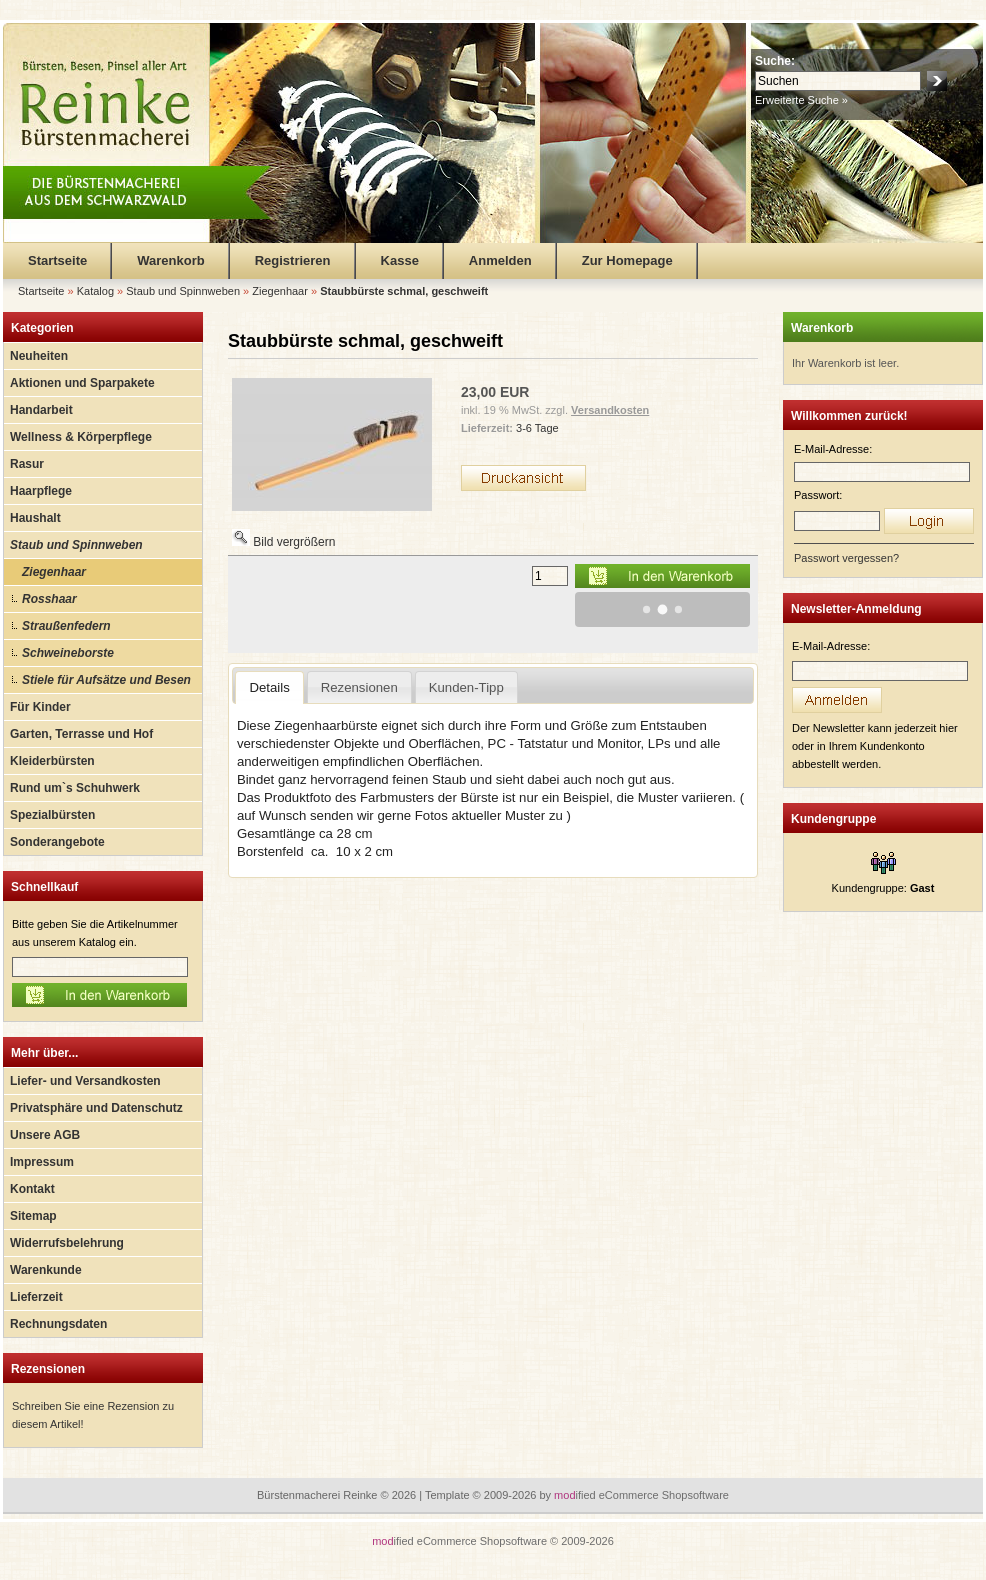  What do you see at coordinates (537, 428) in the screenshot?
I see `3-6 Tage` at bounding box center [537, 428].